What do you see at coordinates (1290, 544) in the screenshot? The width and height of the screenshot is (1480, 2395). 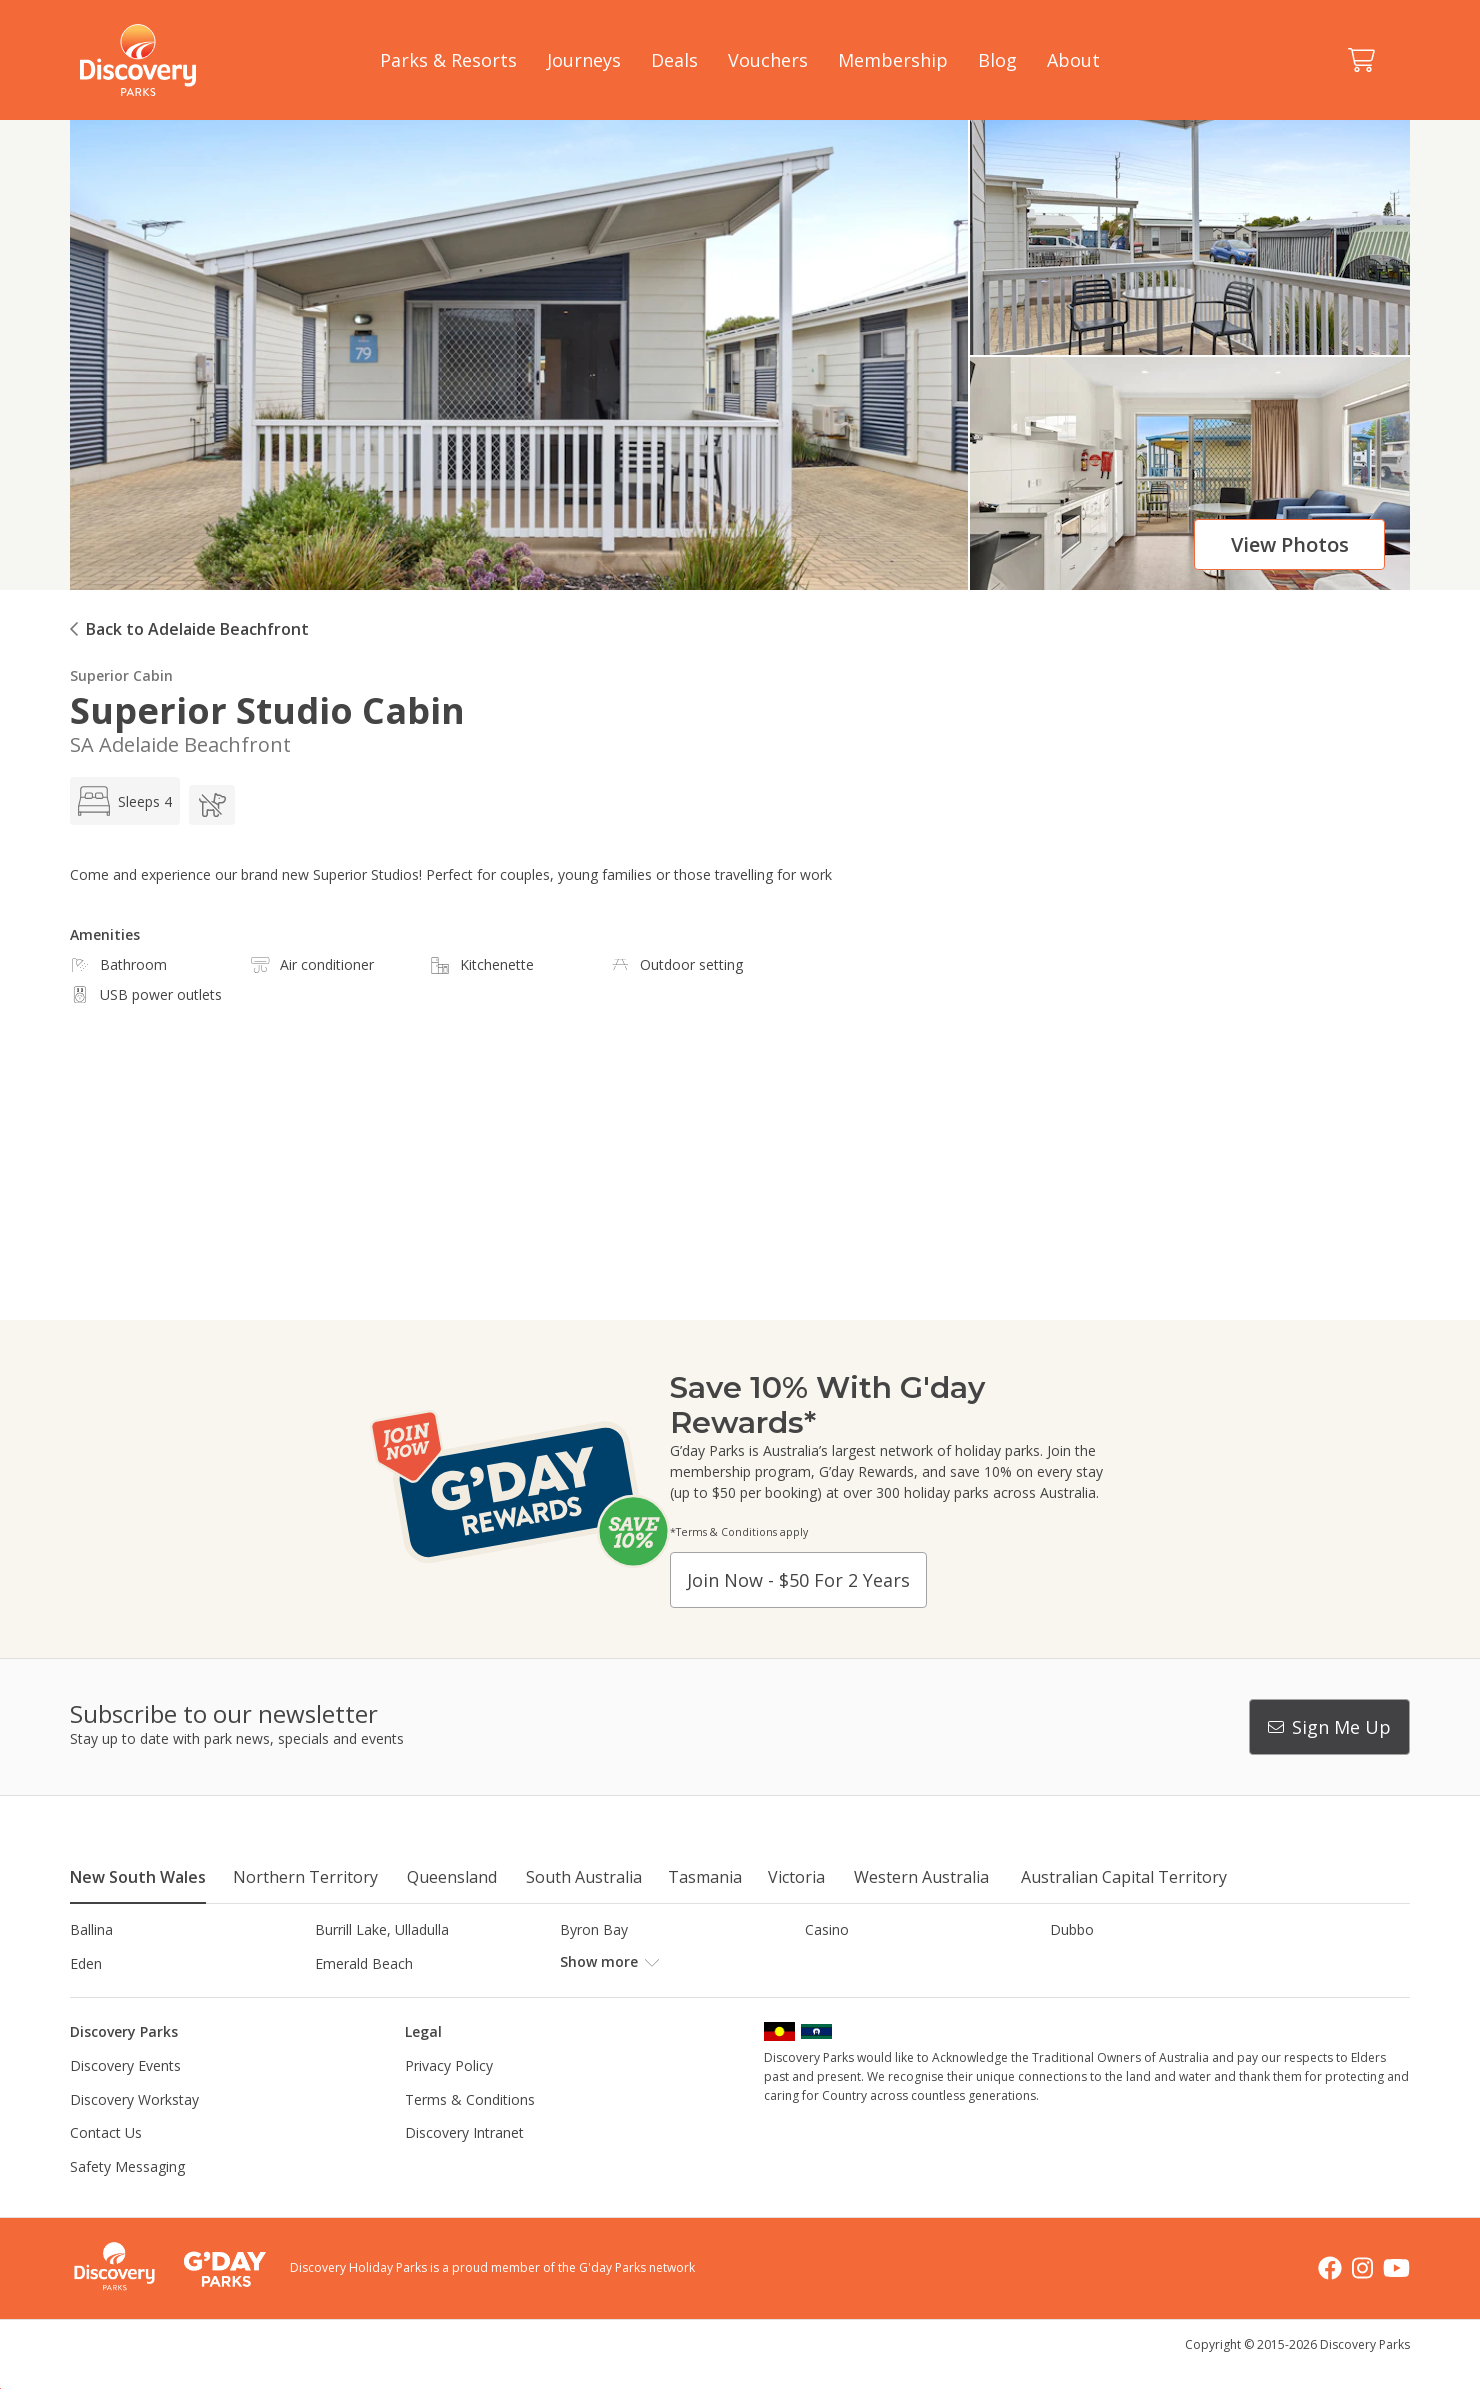 I see `View photos` at bounding box center [1290, 544].